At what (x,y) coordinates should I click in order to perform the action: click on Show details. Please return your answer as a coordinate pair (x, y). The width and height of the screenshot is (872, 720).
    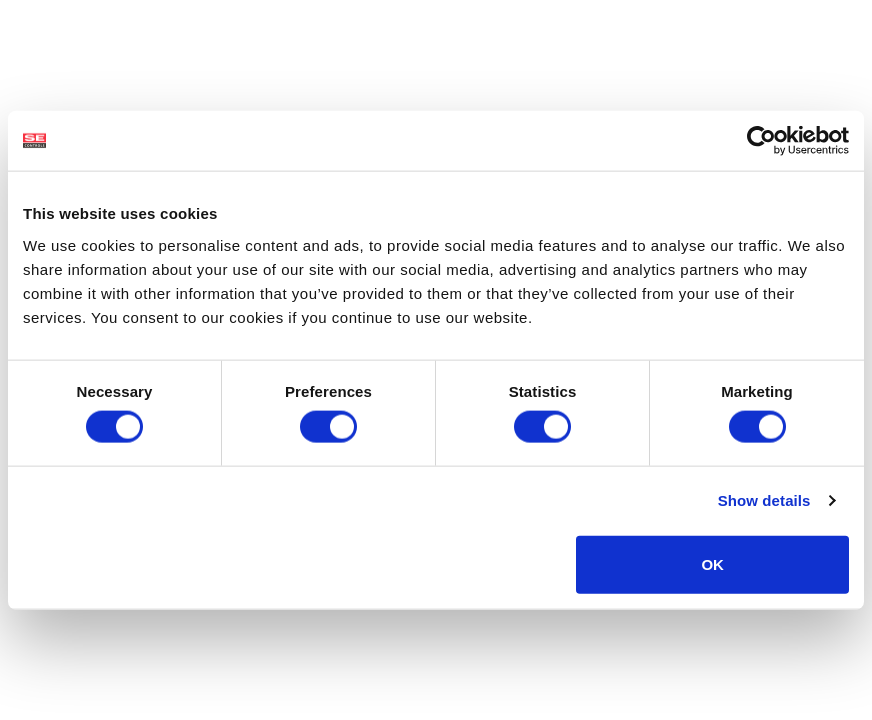
    Looking at the image, I should click on (764, 500).